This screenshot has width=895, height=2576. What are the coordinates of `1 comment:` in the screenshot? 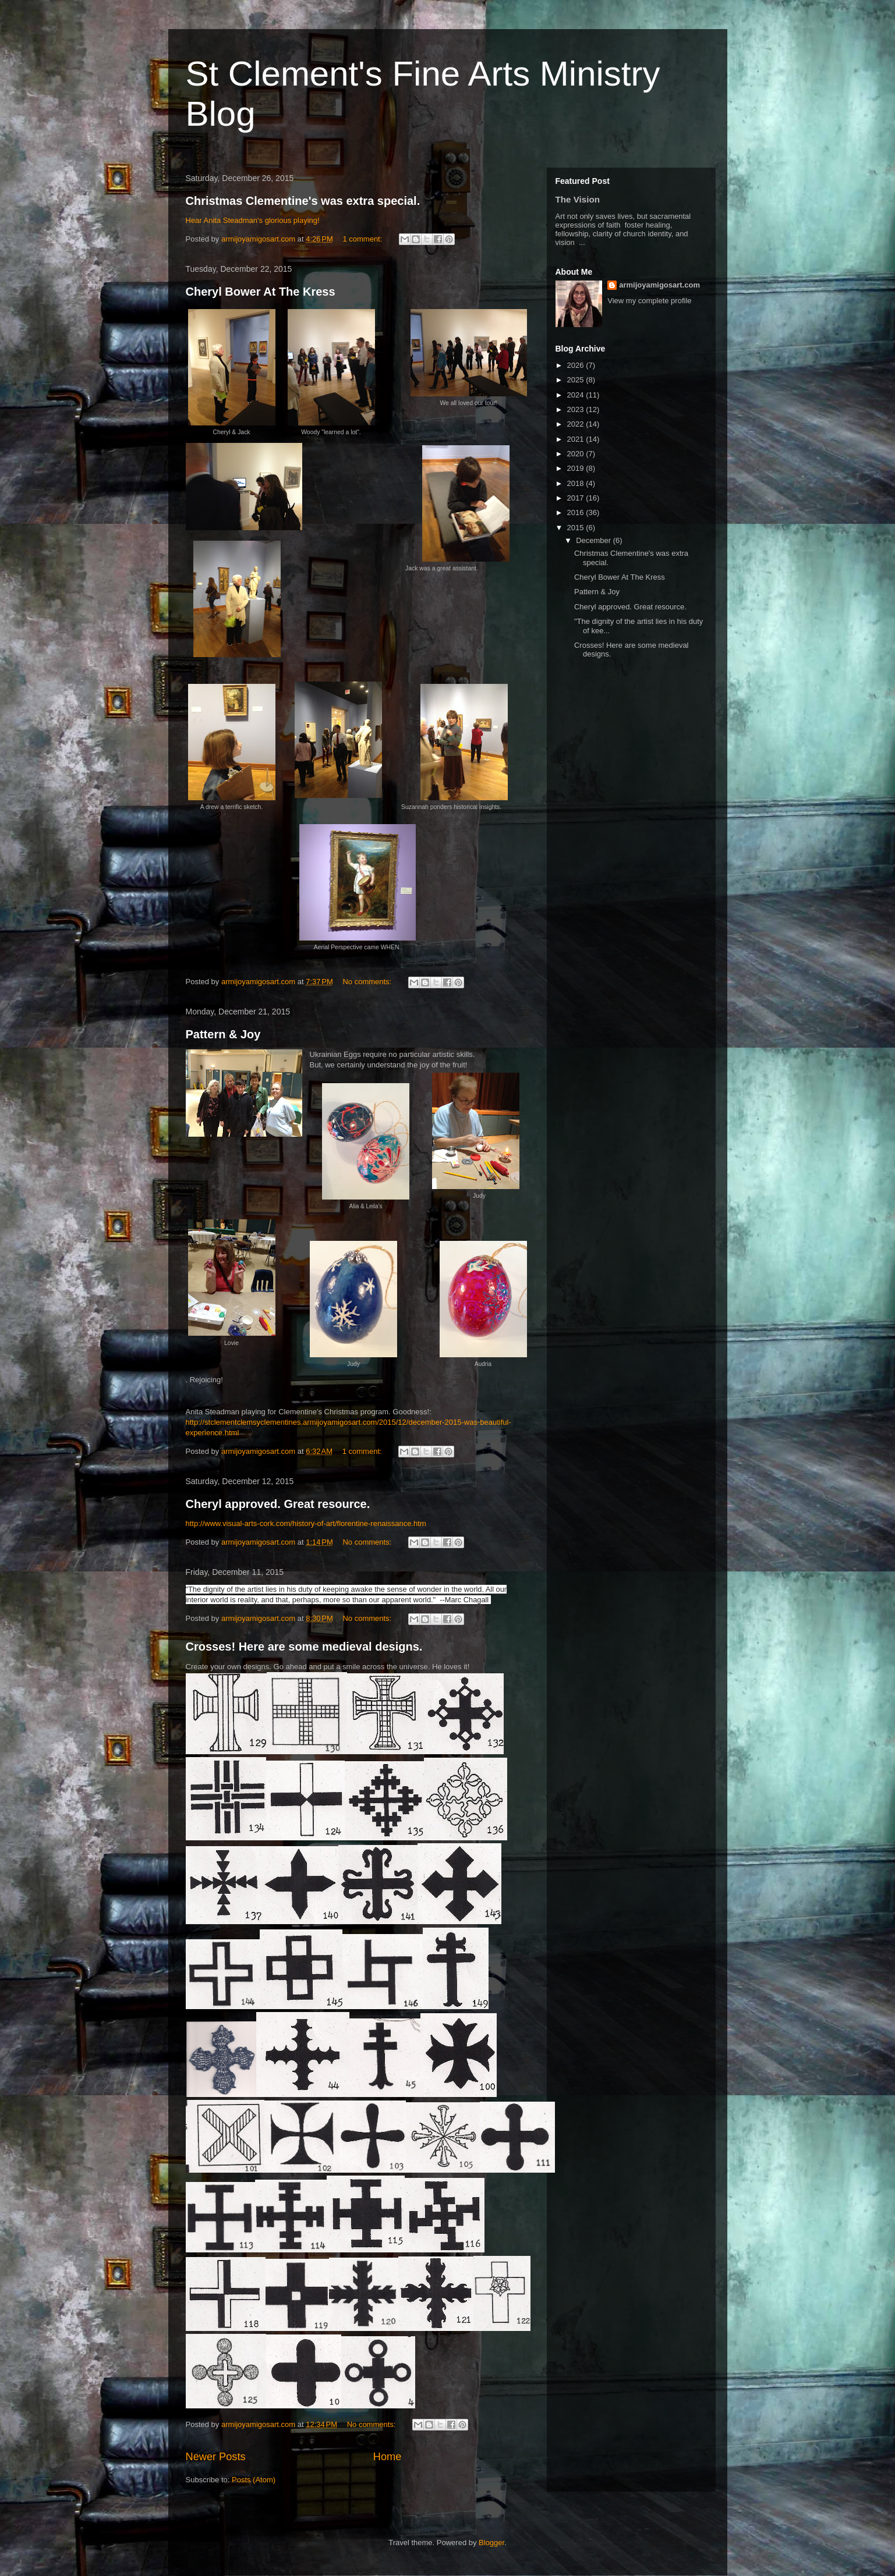 It's located at (363, 239).